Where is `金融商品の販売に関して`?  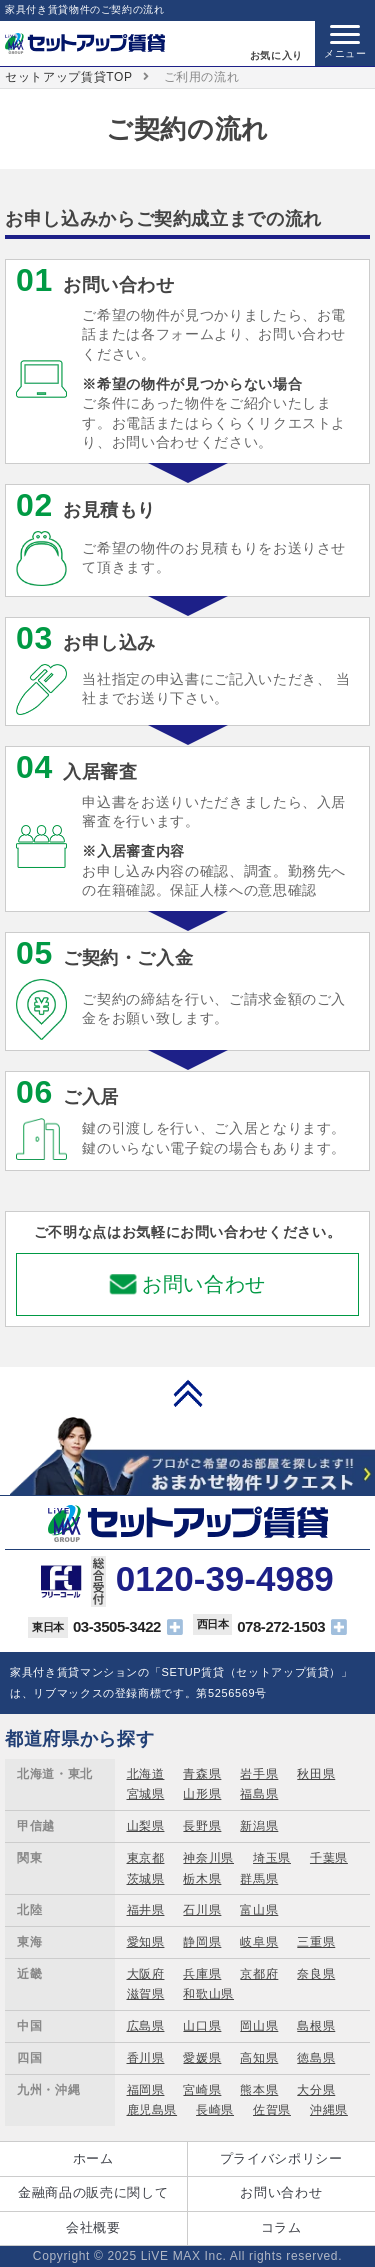 金融商品の販売に関して is located at coordinates (93, 2192).